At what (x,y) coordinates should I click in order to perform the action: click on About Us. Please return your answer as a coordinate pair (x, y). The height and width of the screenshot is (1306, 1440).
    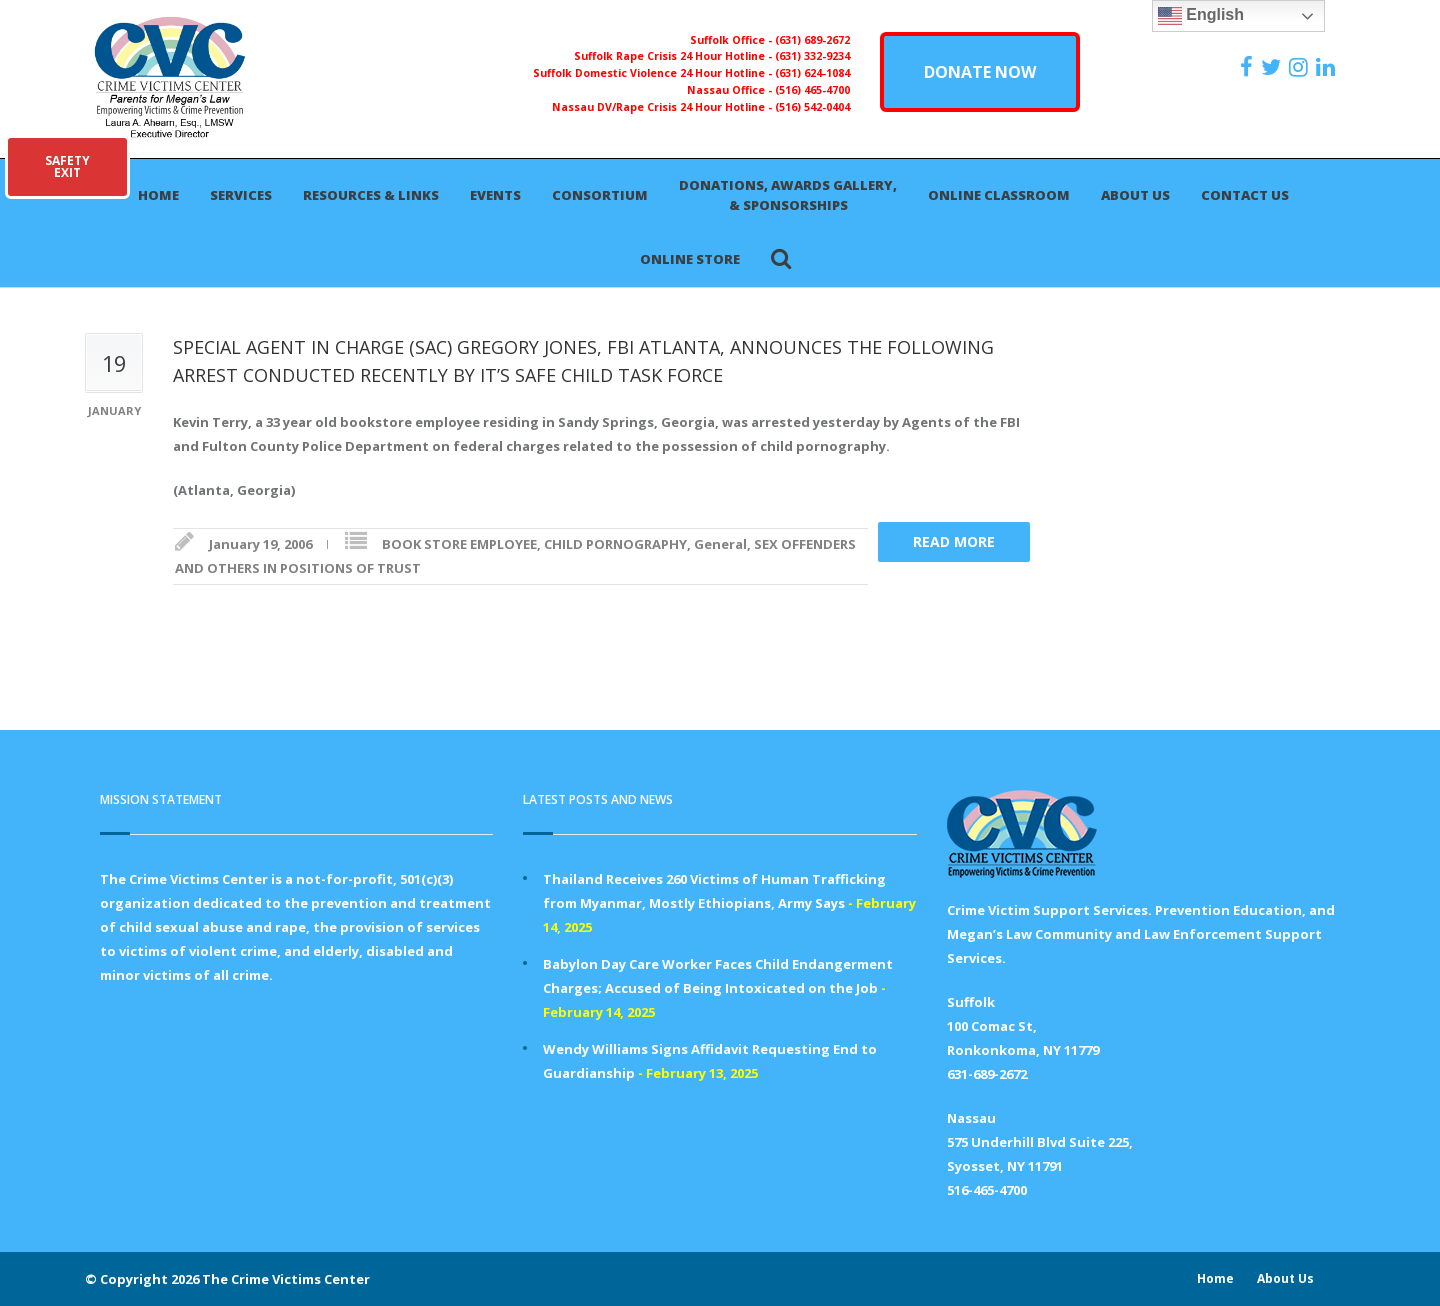
    Looking at the image, I should click on (1135, 195).